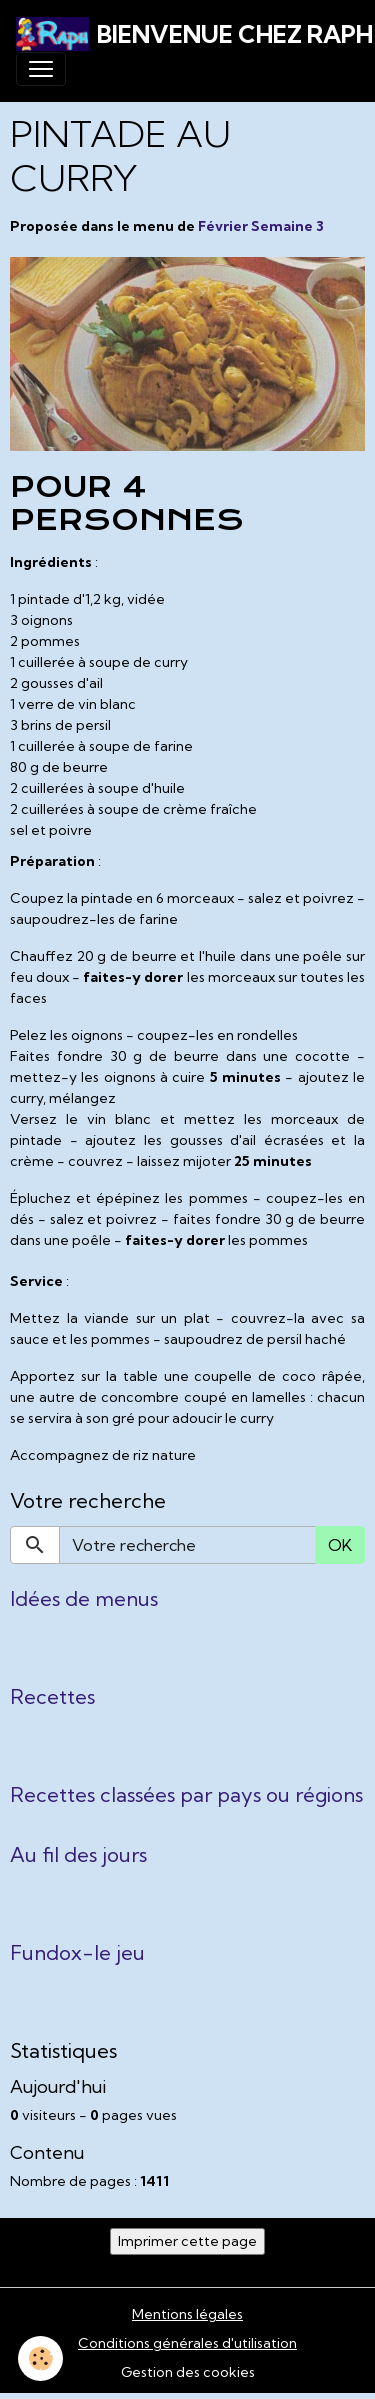 The width and height of the screenshot is (375, 2399). I want to click on Février Semaine 3, so click(261, 226).